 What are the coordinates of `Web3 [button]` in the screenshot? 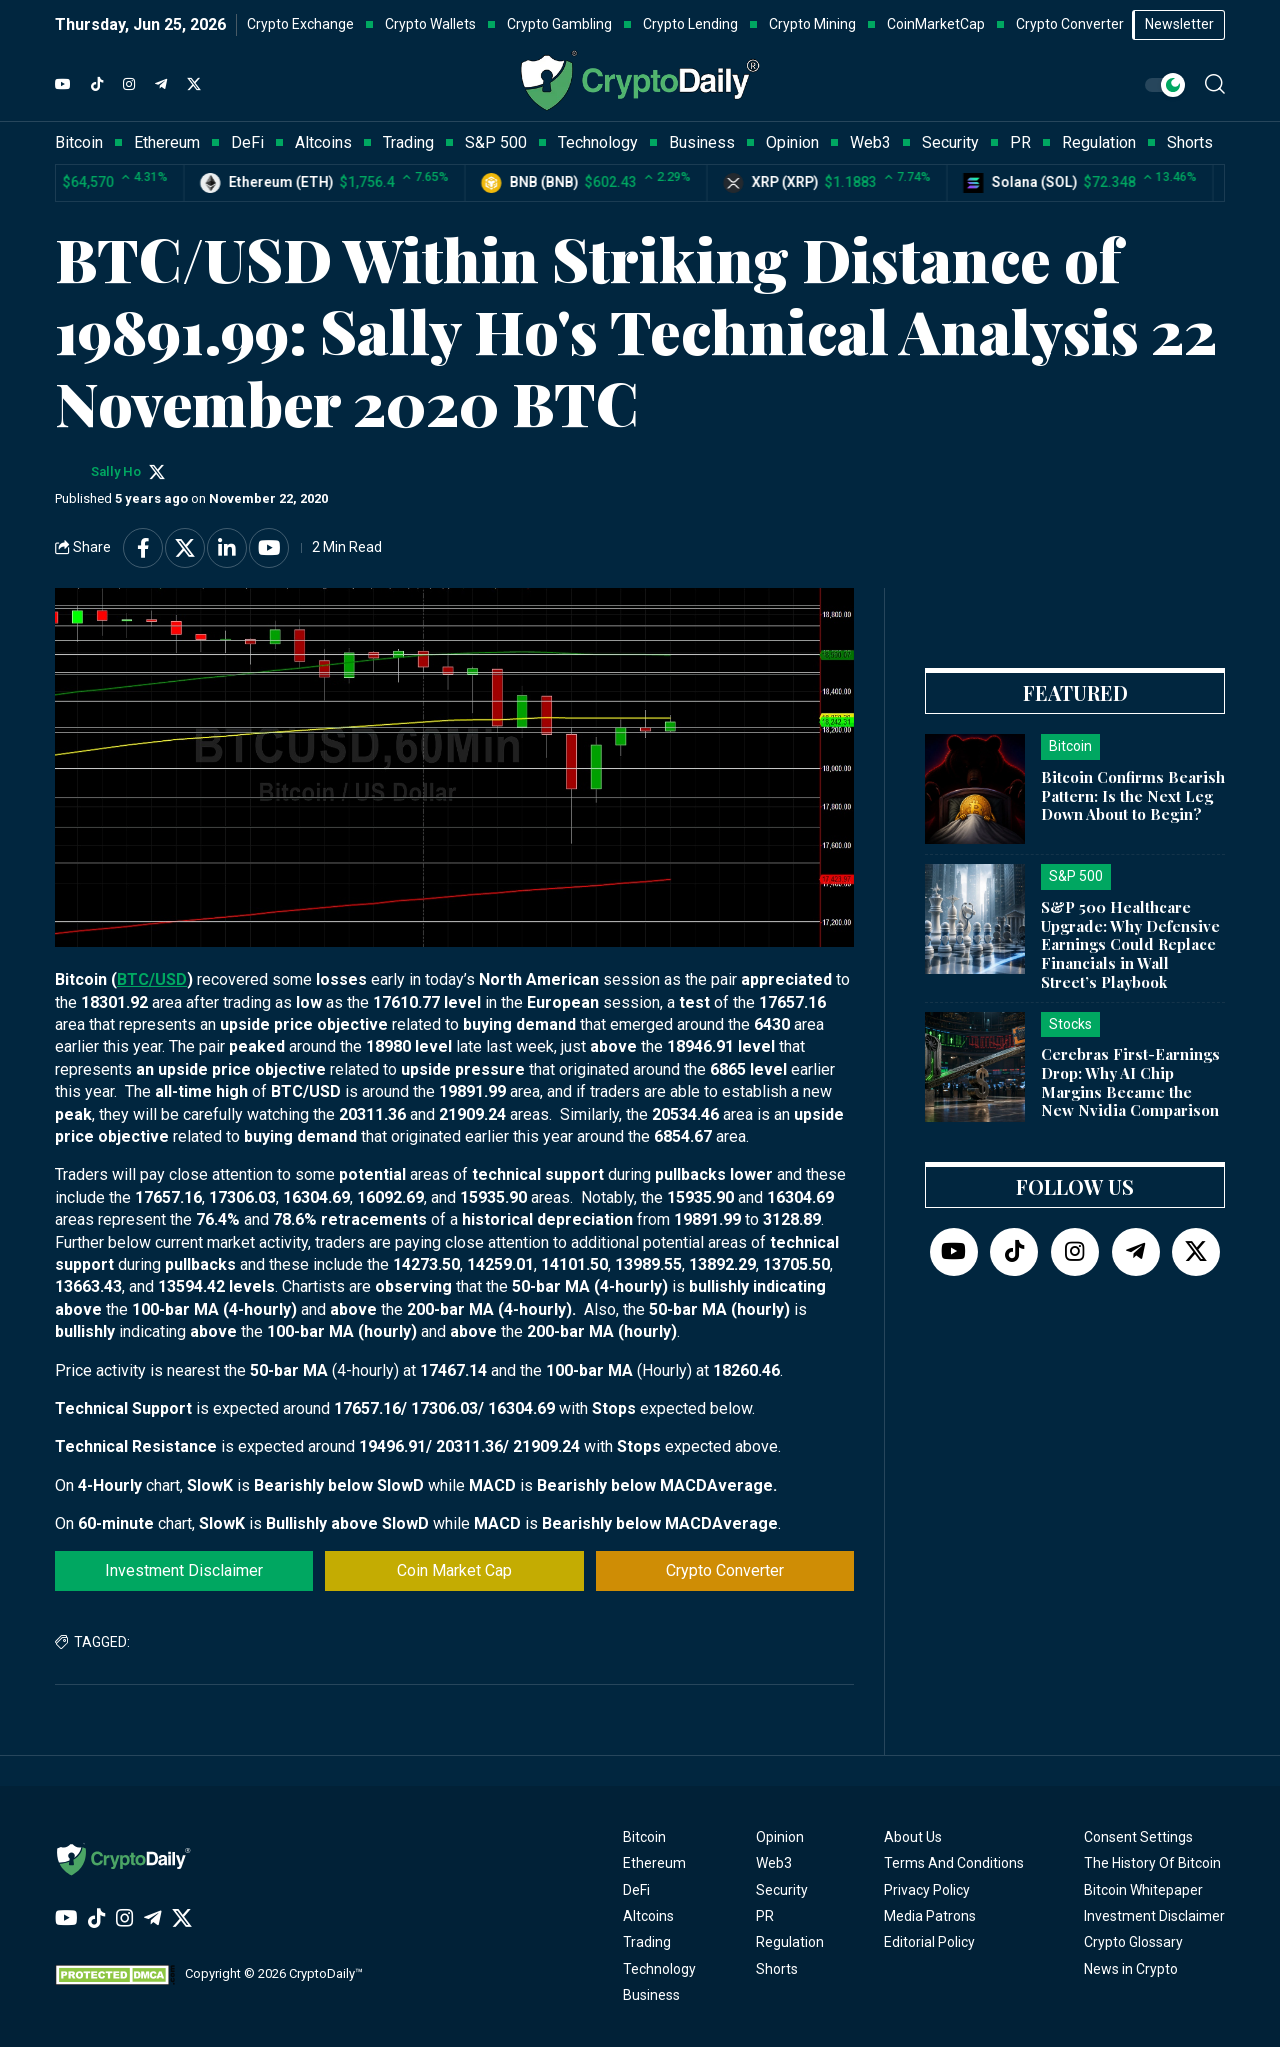 It's located at (870, 142).